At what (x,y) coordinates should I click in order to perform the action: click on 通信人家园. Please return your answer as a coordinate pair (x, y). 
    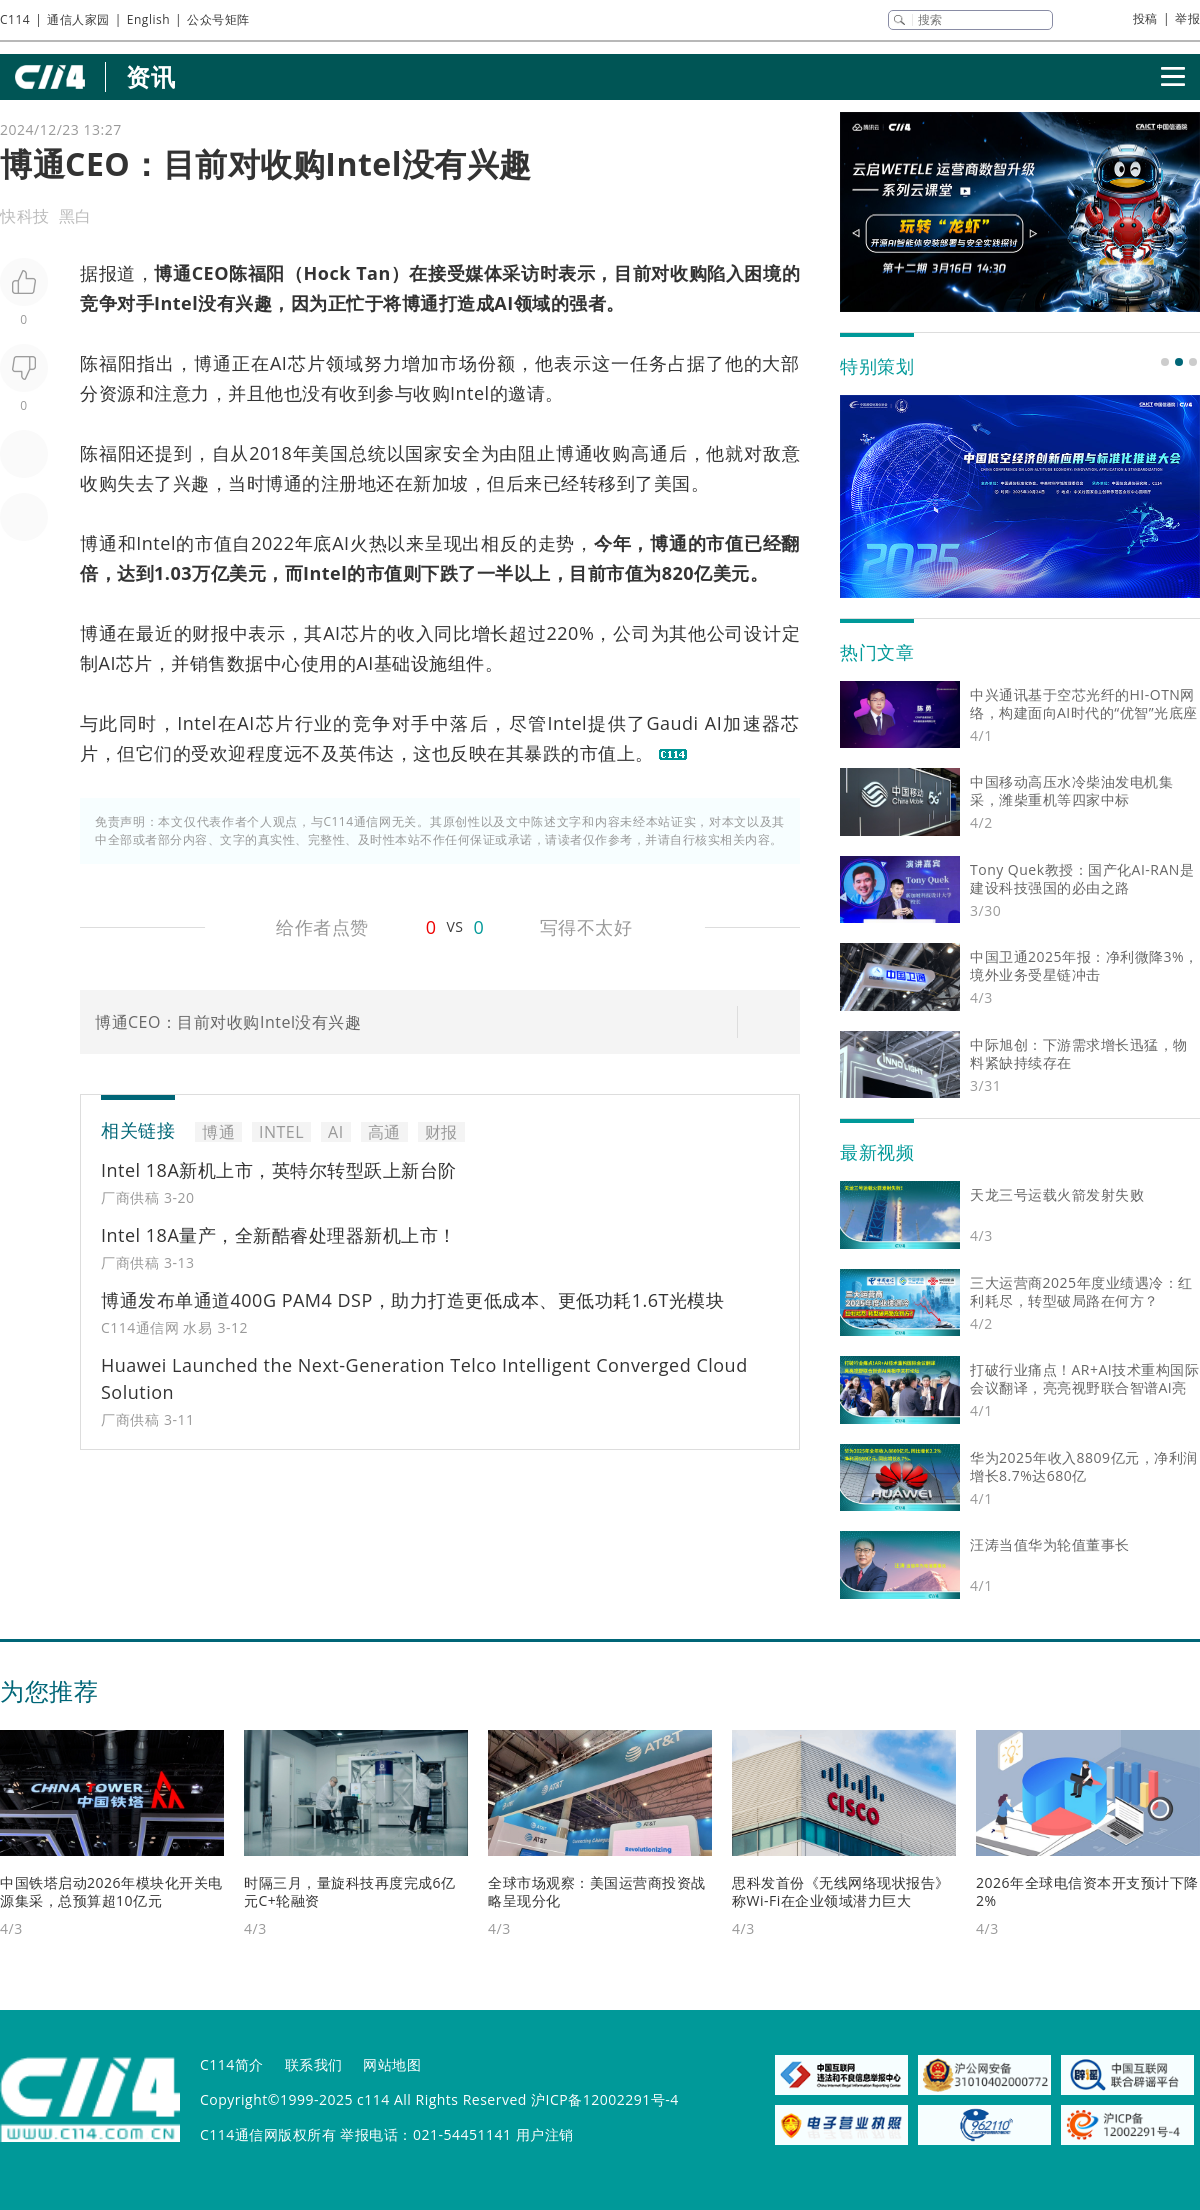
    Looking at the image, I should click on (78, 19).